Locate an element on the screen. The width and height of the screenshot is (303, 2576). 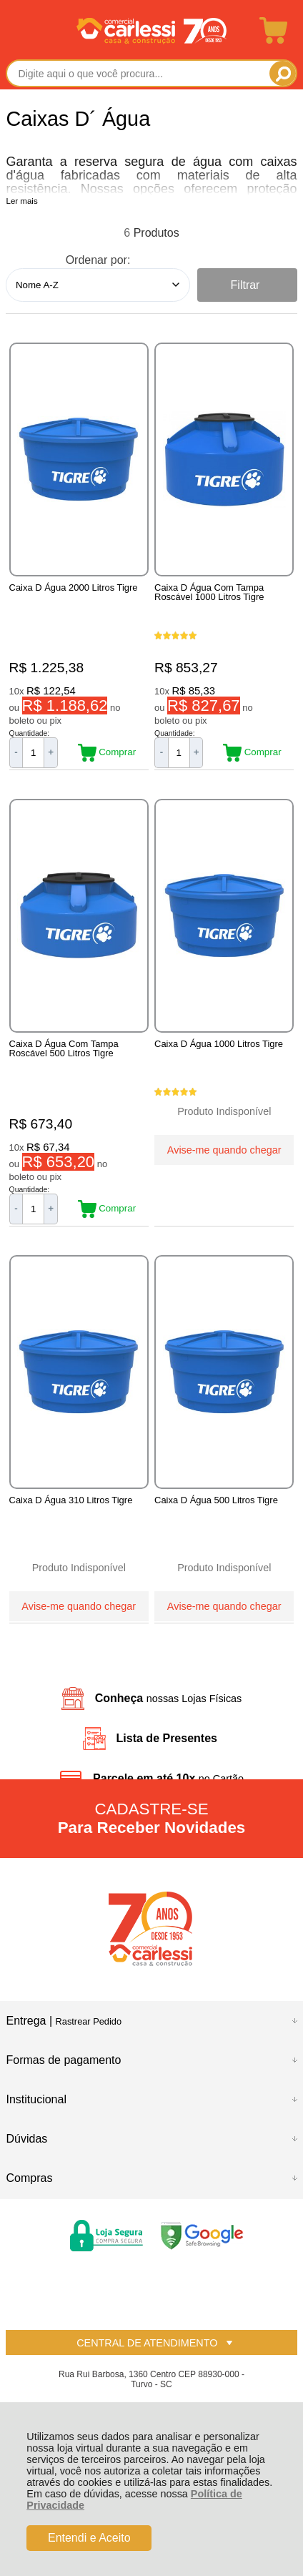
Ordenar por: is located at coordinates (98, 260).